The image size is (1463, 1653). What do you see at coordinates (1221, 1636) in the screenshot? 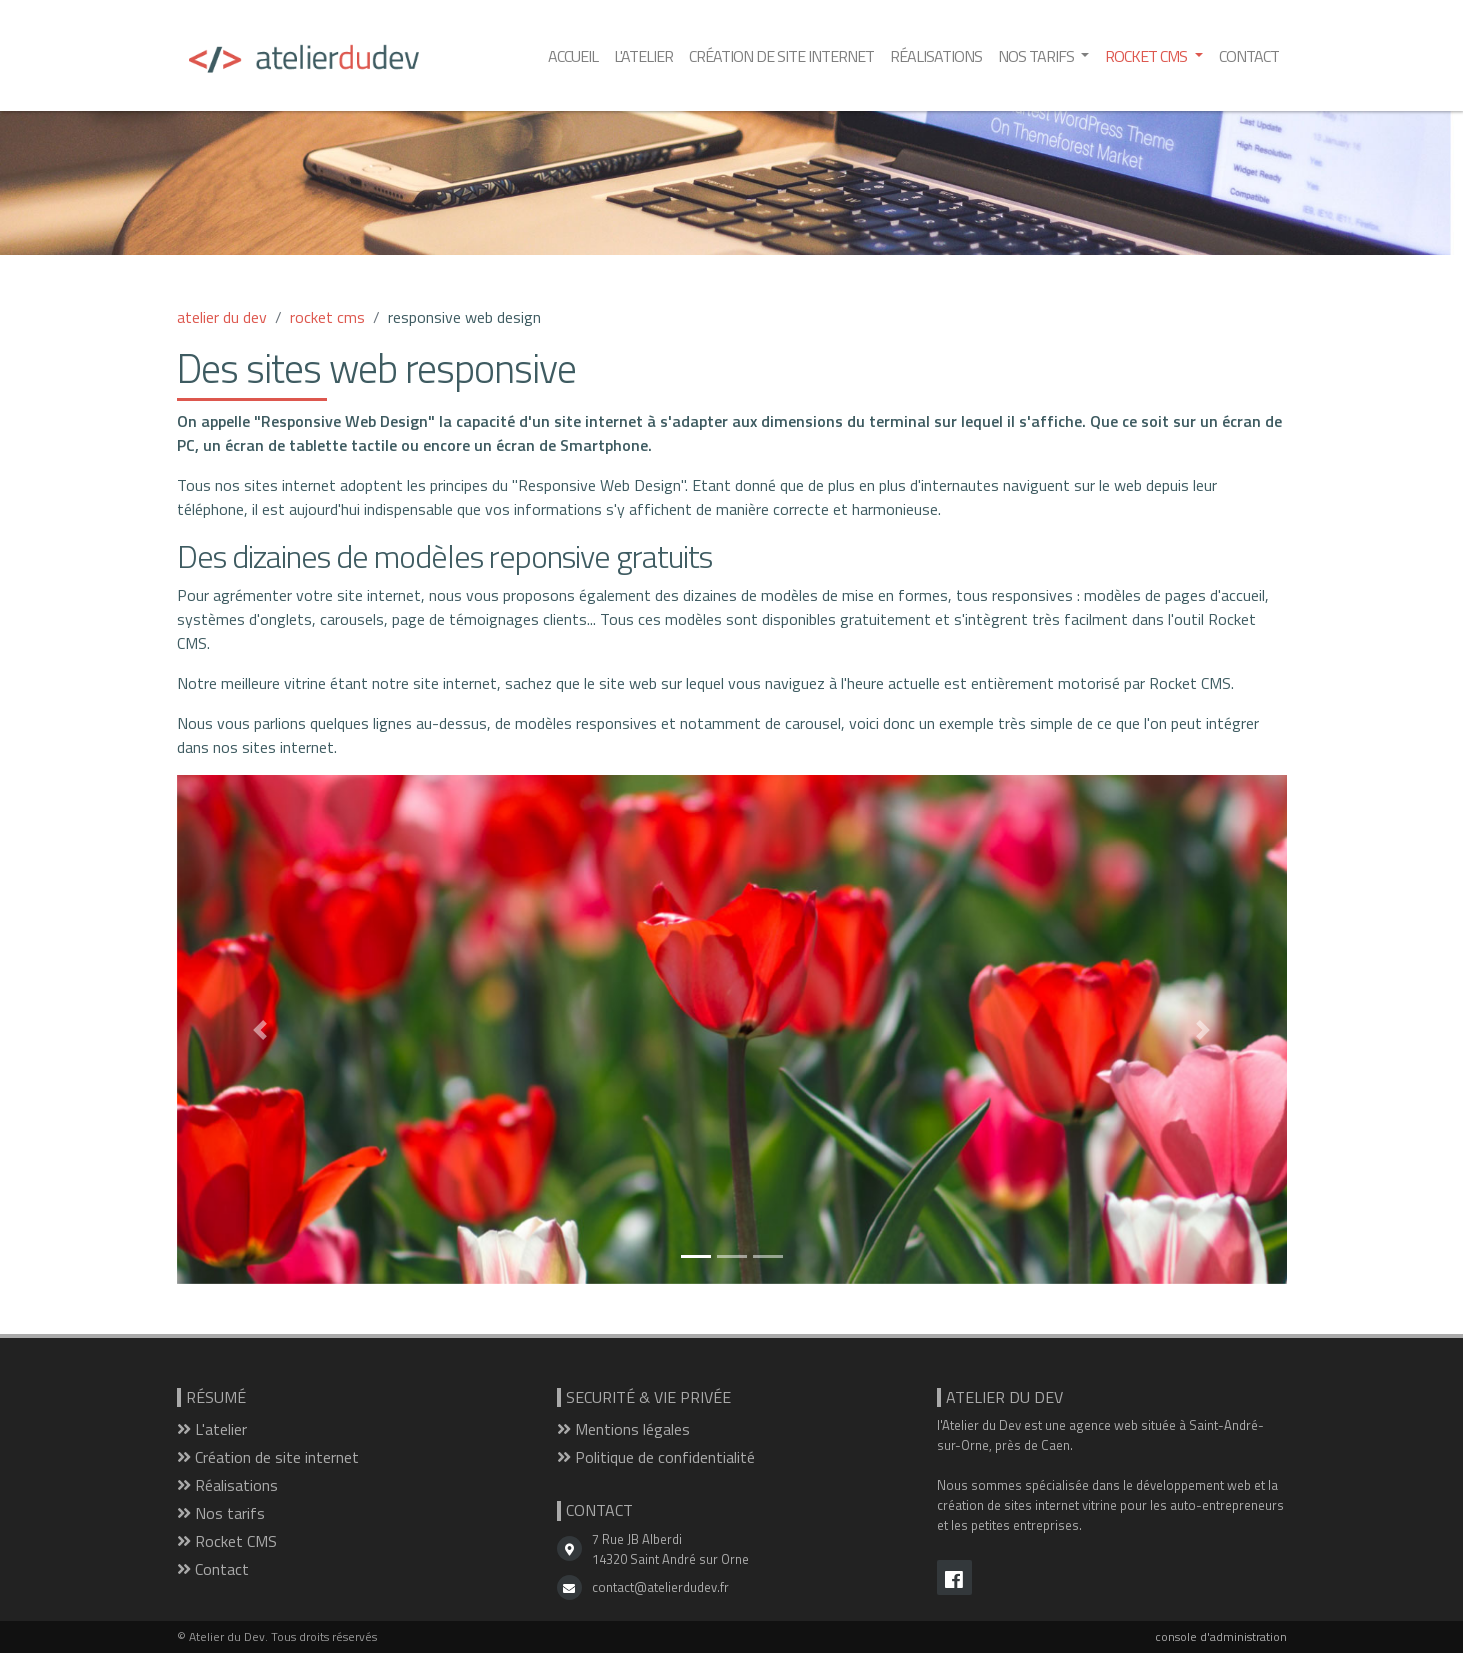
I see `console d'administration` at bounding box center [1221, 1636].